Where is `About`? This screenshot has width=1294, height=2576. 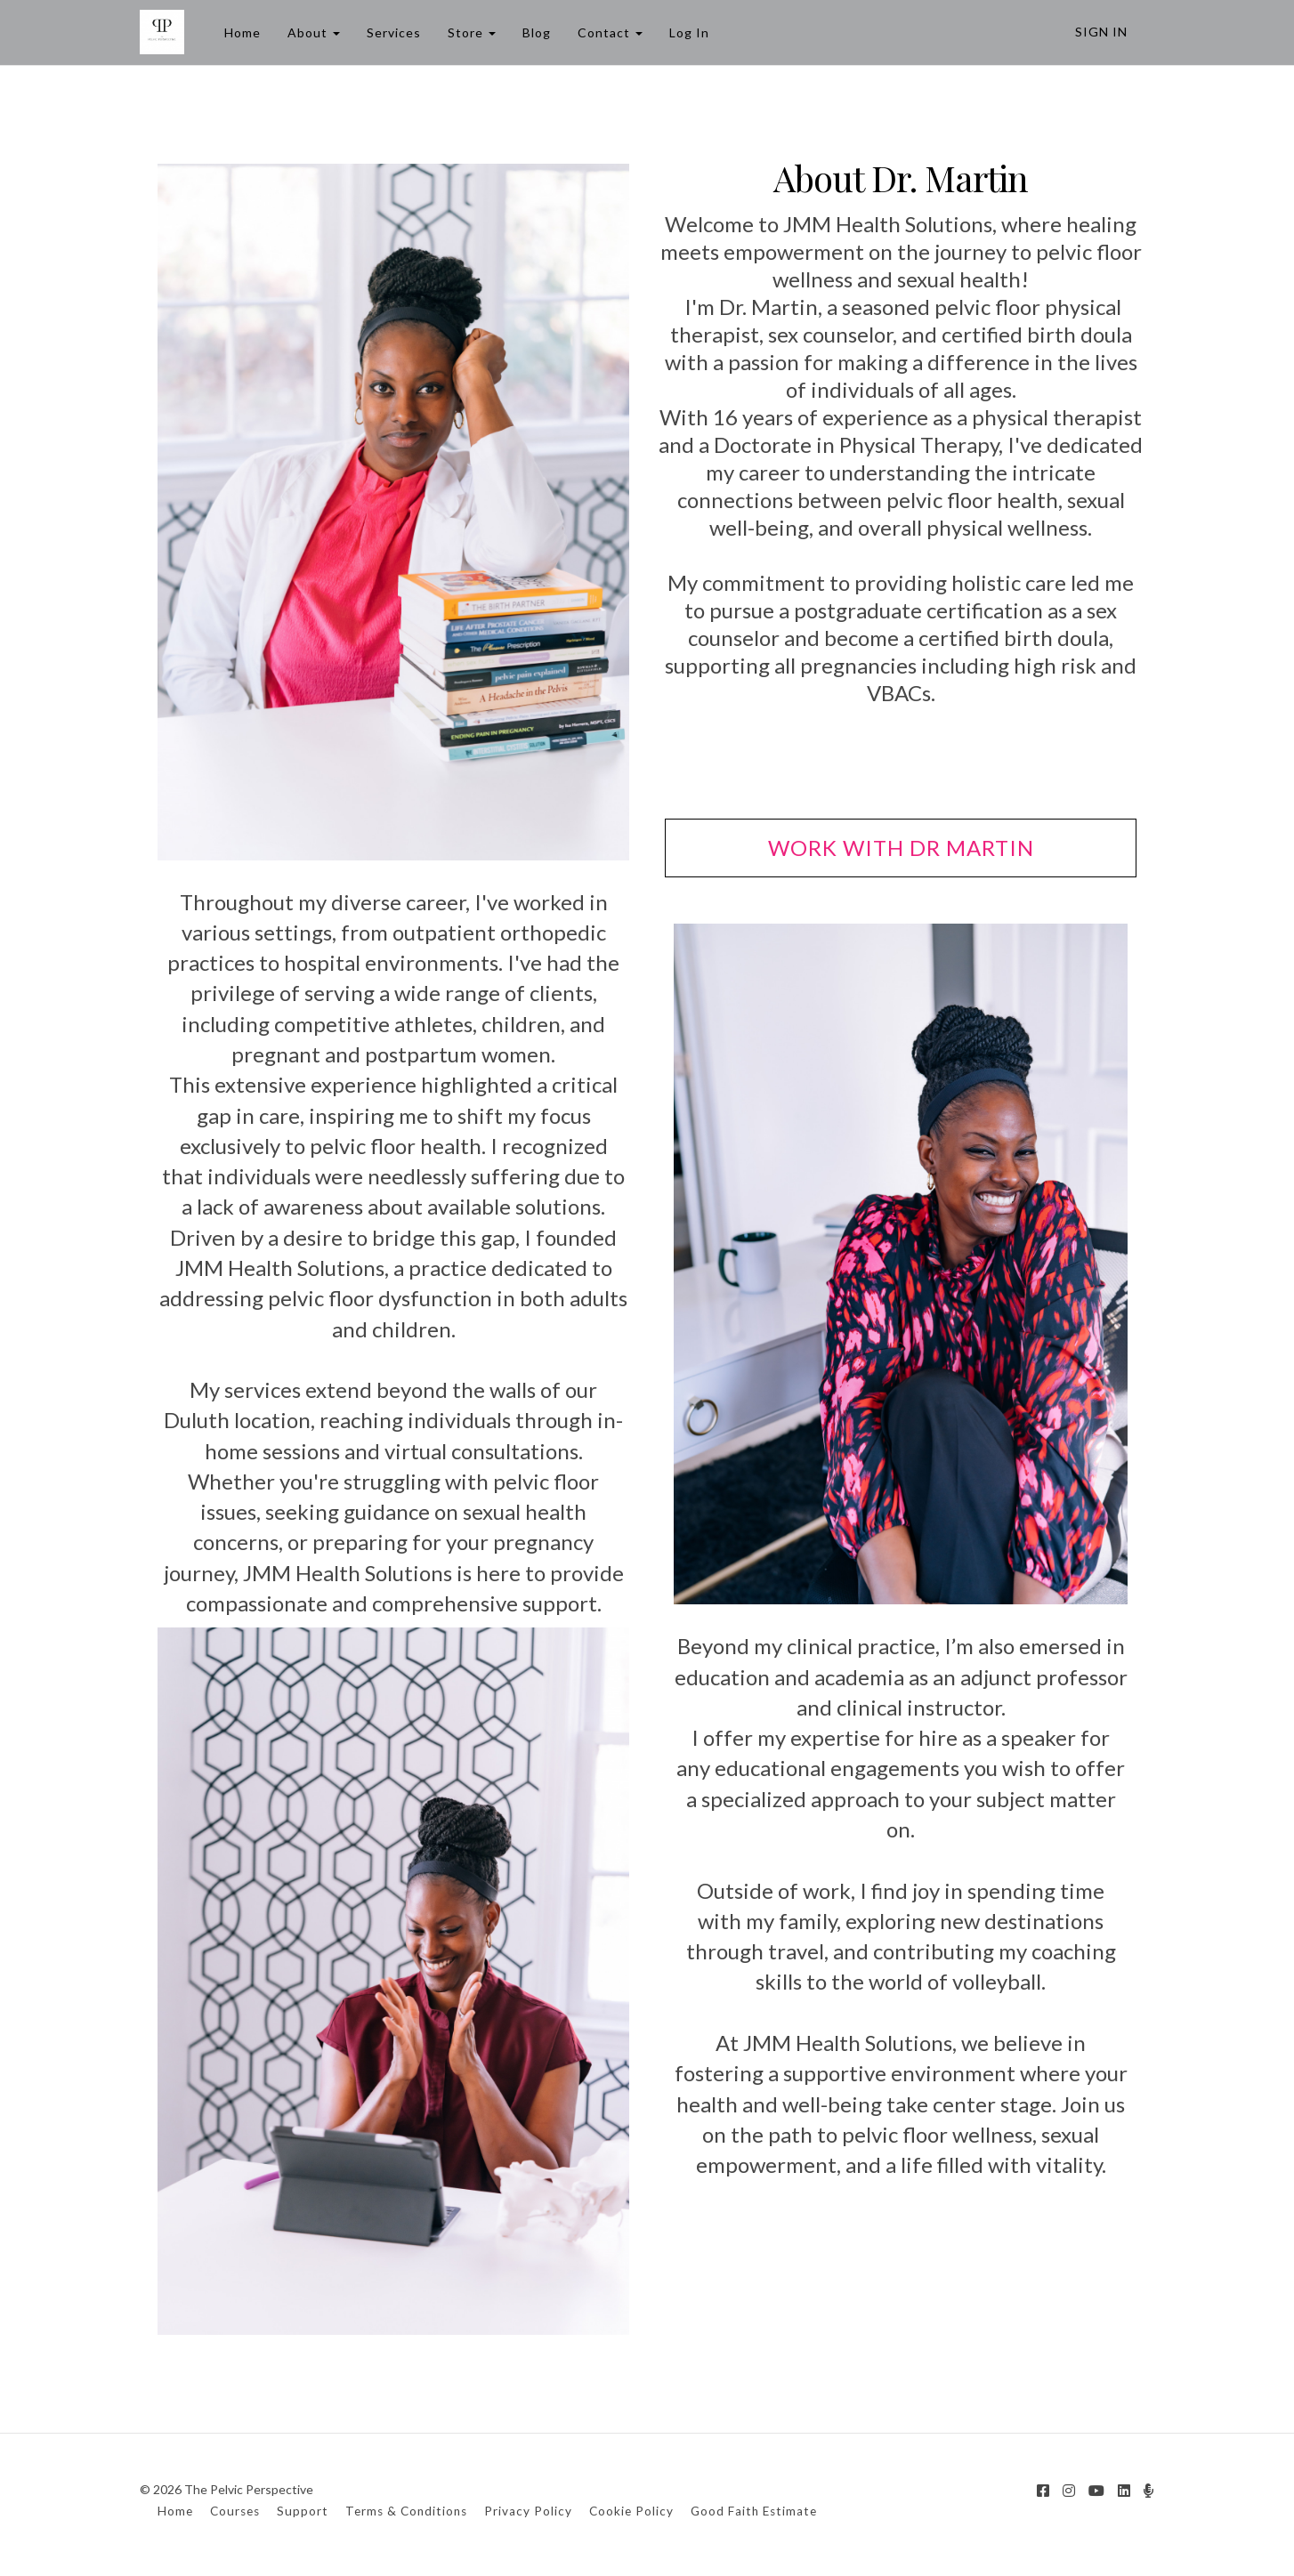
About is located at coordinates (313, 32).